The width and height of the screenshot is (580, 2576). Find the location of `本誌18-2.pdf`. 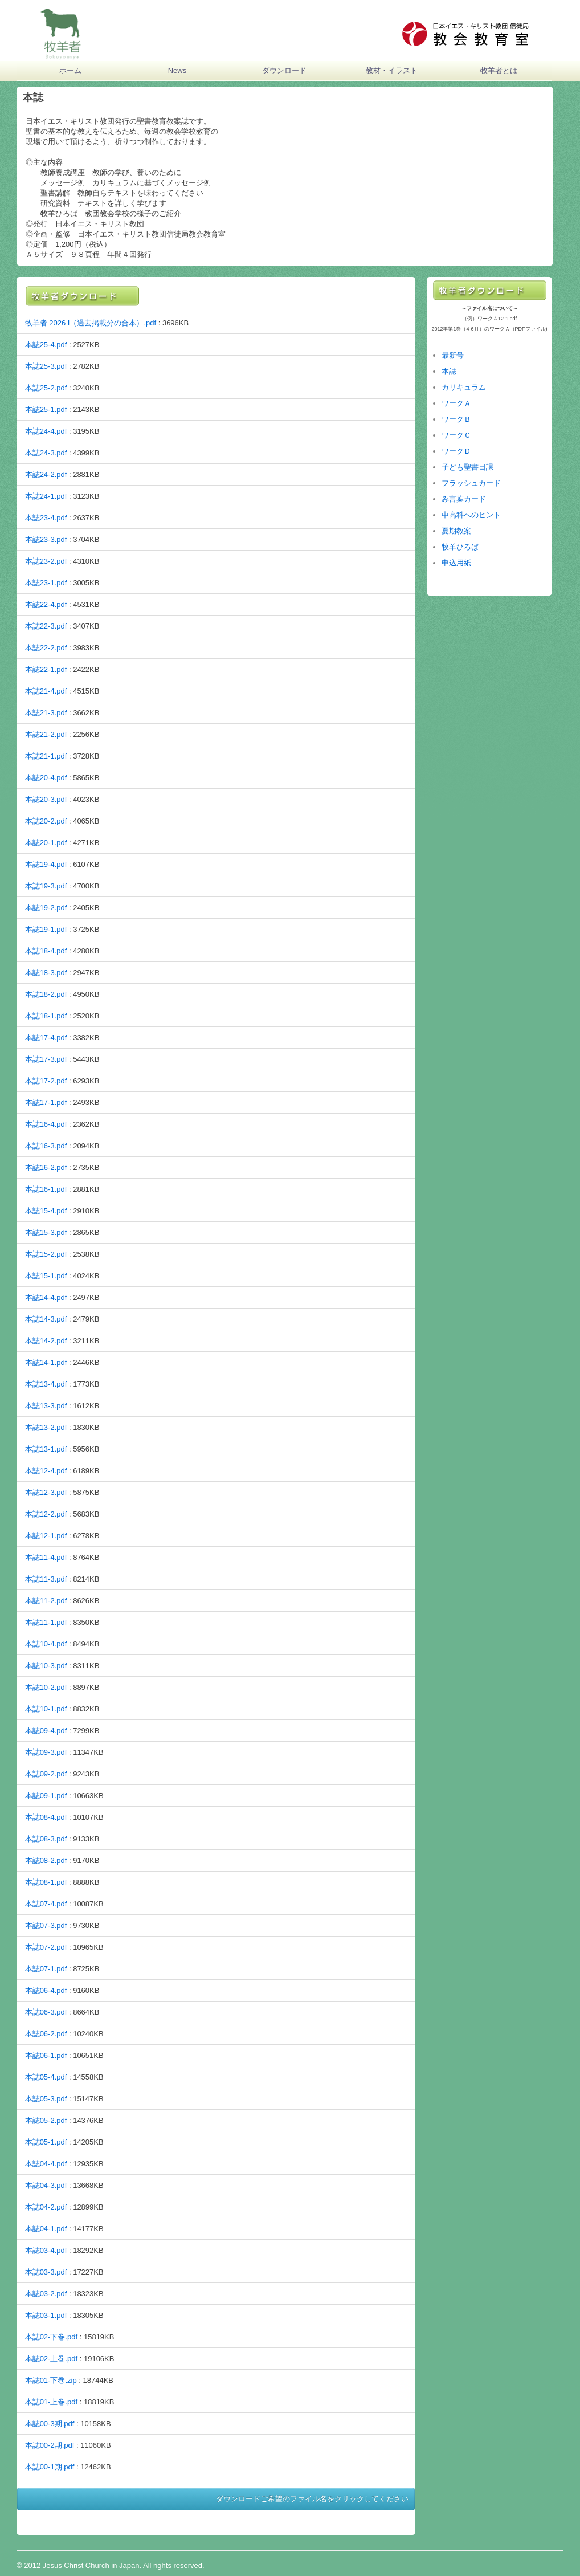

本誌18-2.pdf is located at coordinates (46, 994).